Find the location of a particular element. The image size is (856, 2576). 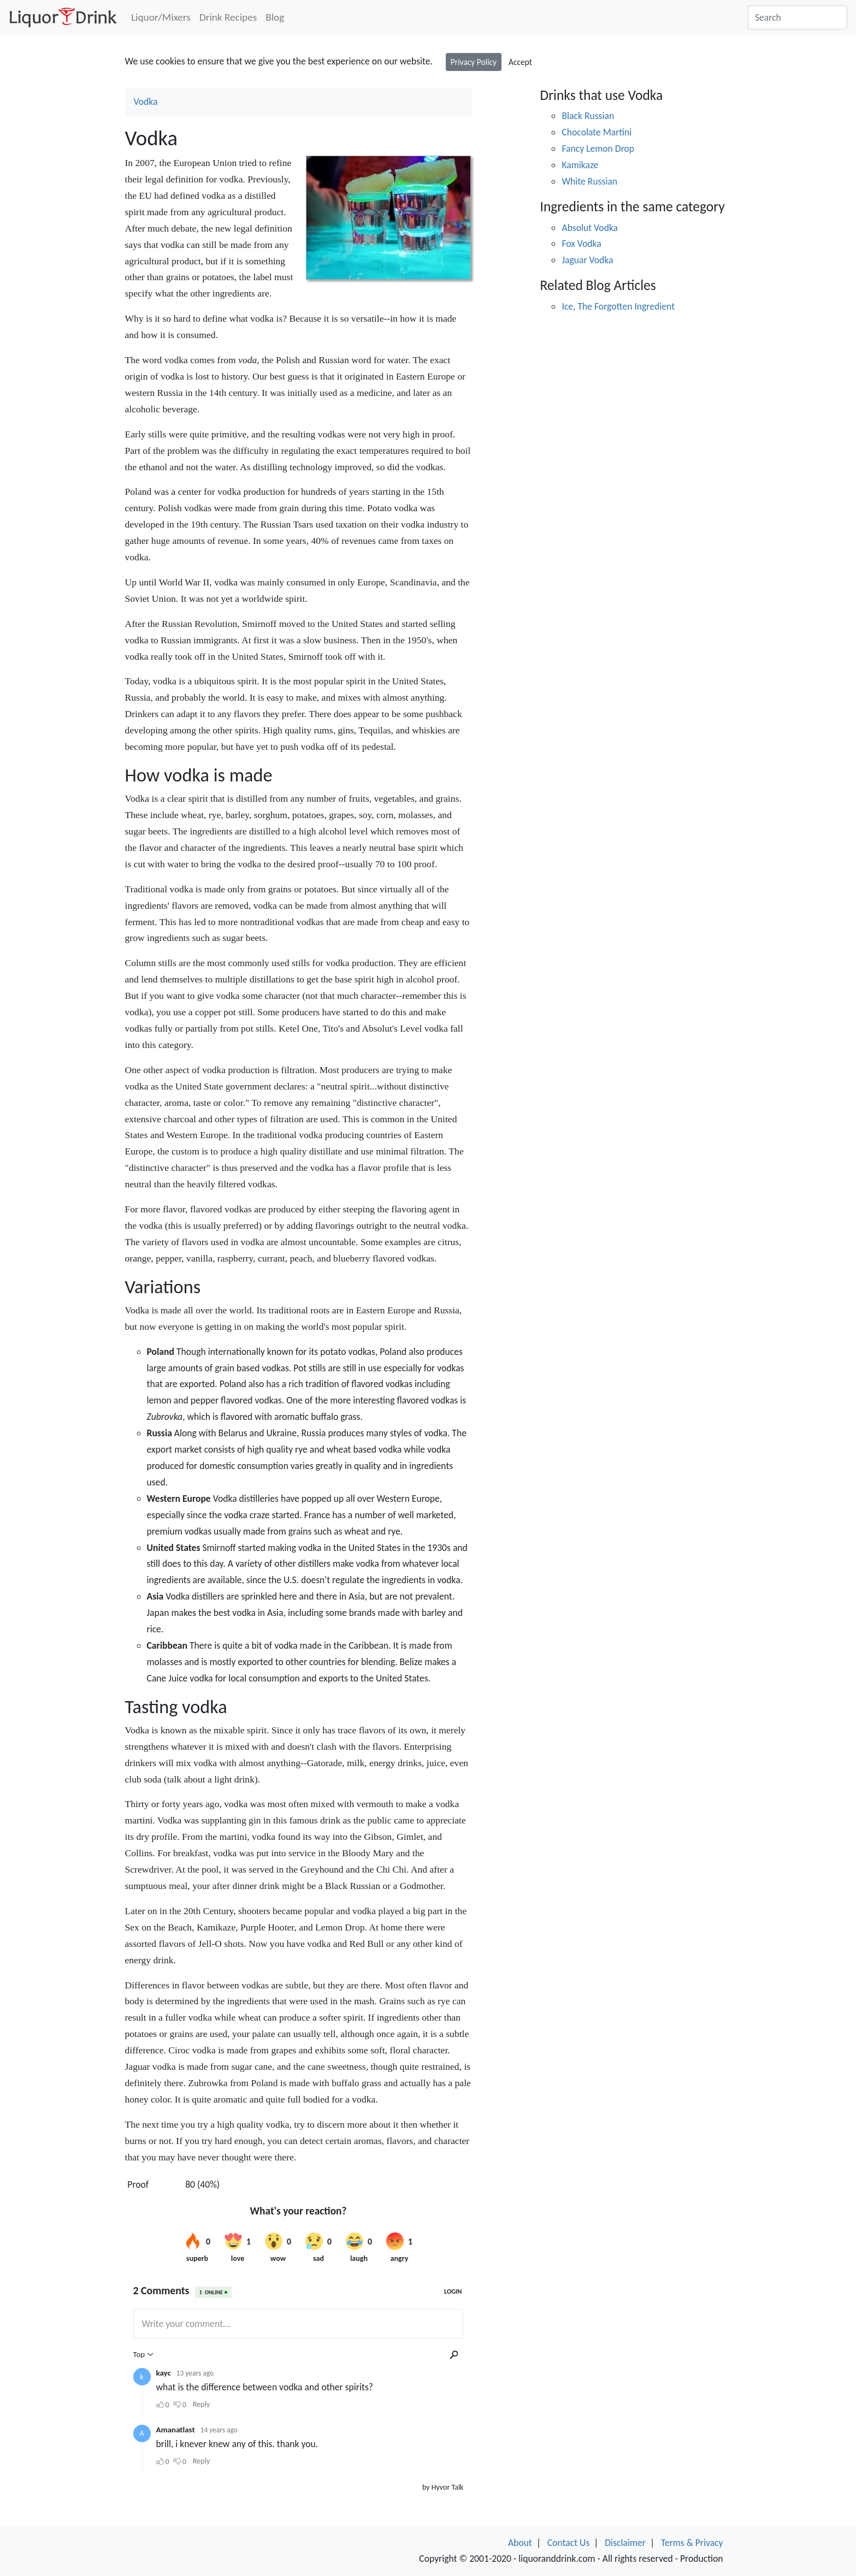

Jaguar Vodka is located at coordinates (587, 260).